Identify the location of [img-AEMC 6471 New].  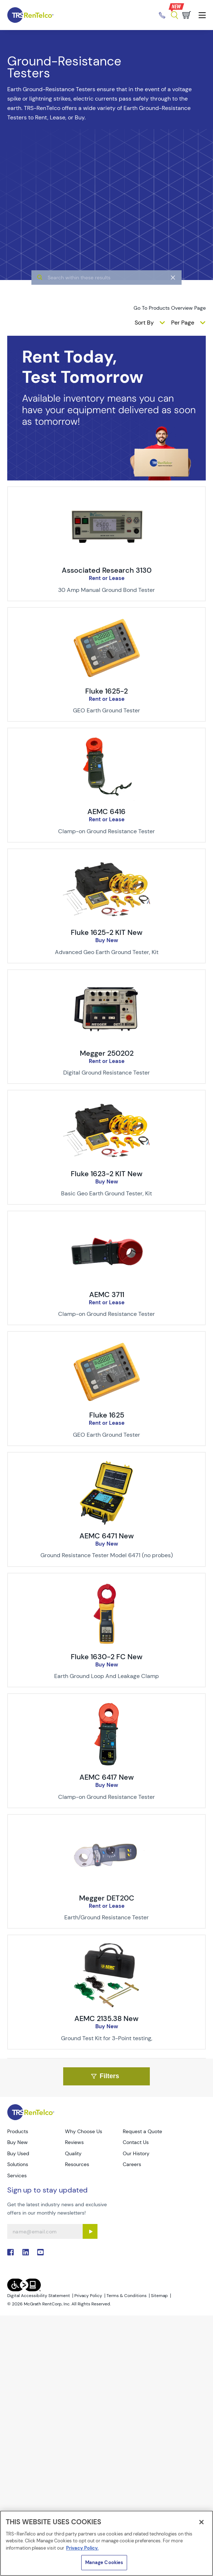
(106, 1464).